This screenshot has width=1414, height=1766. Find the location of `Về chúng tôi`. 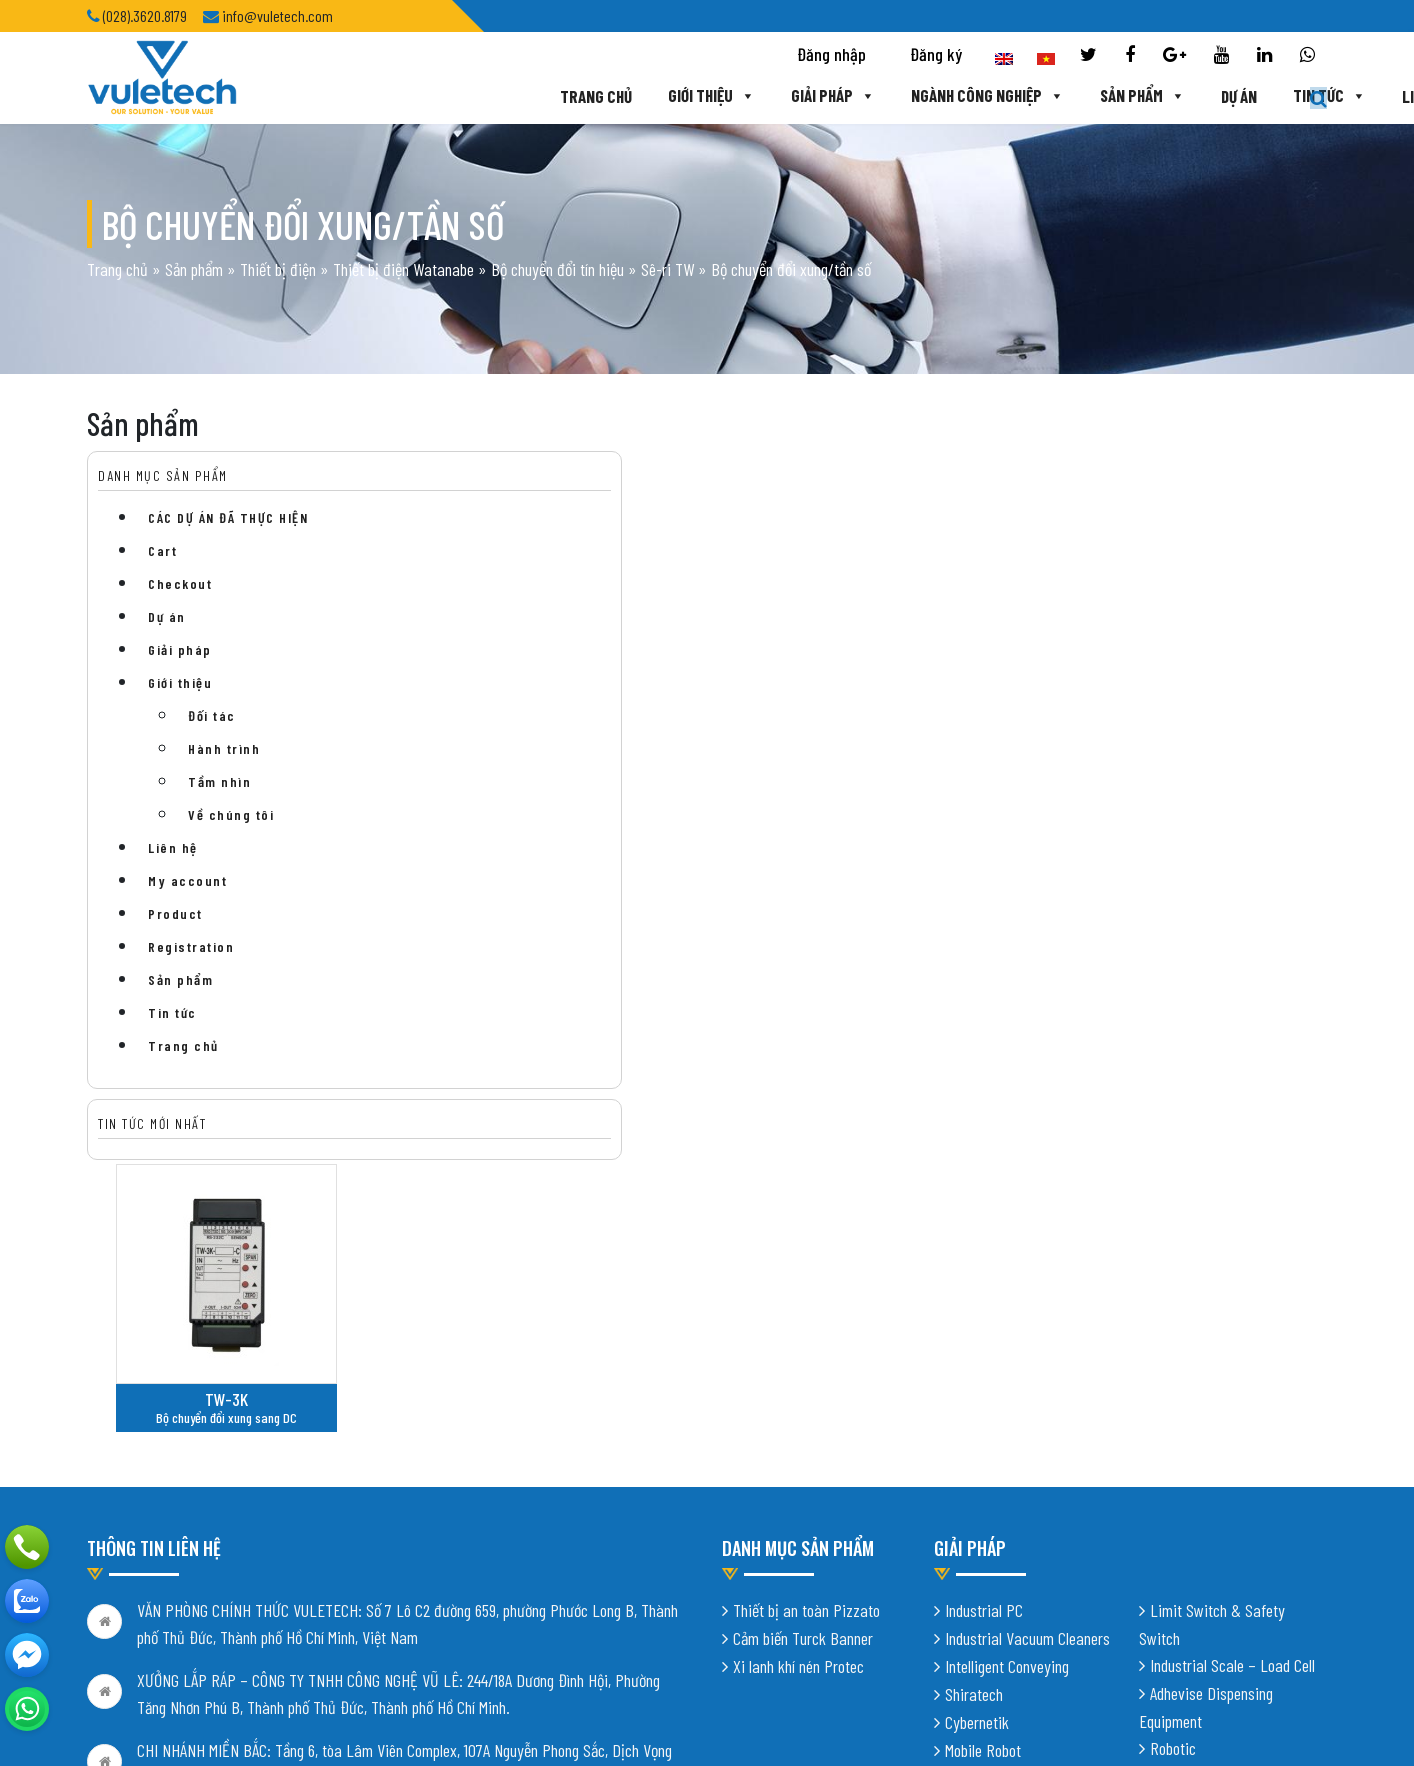

Về chúng tôi is located at coordinates (231, 818).